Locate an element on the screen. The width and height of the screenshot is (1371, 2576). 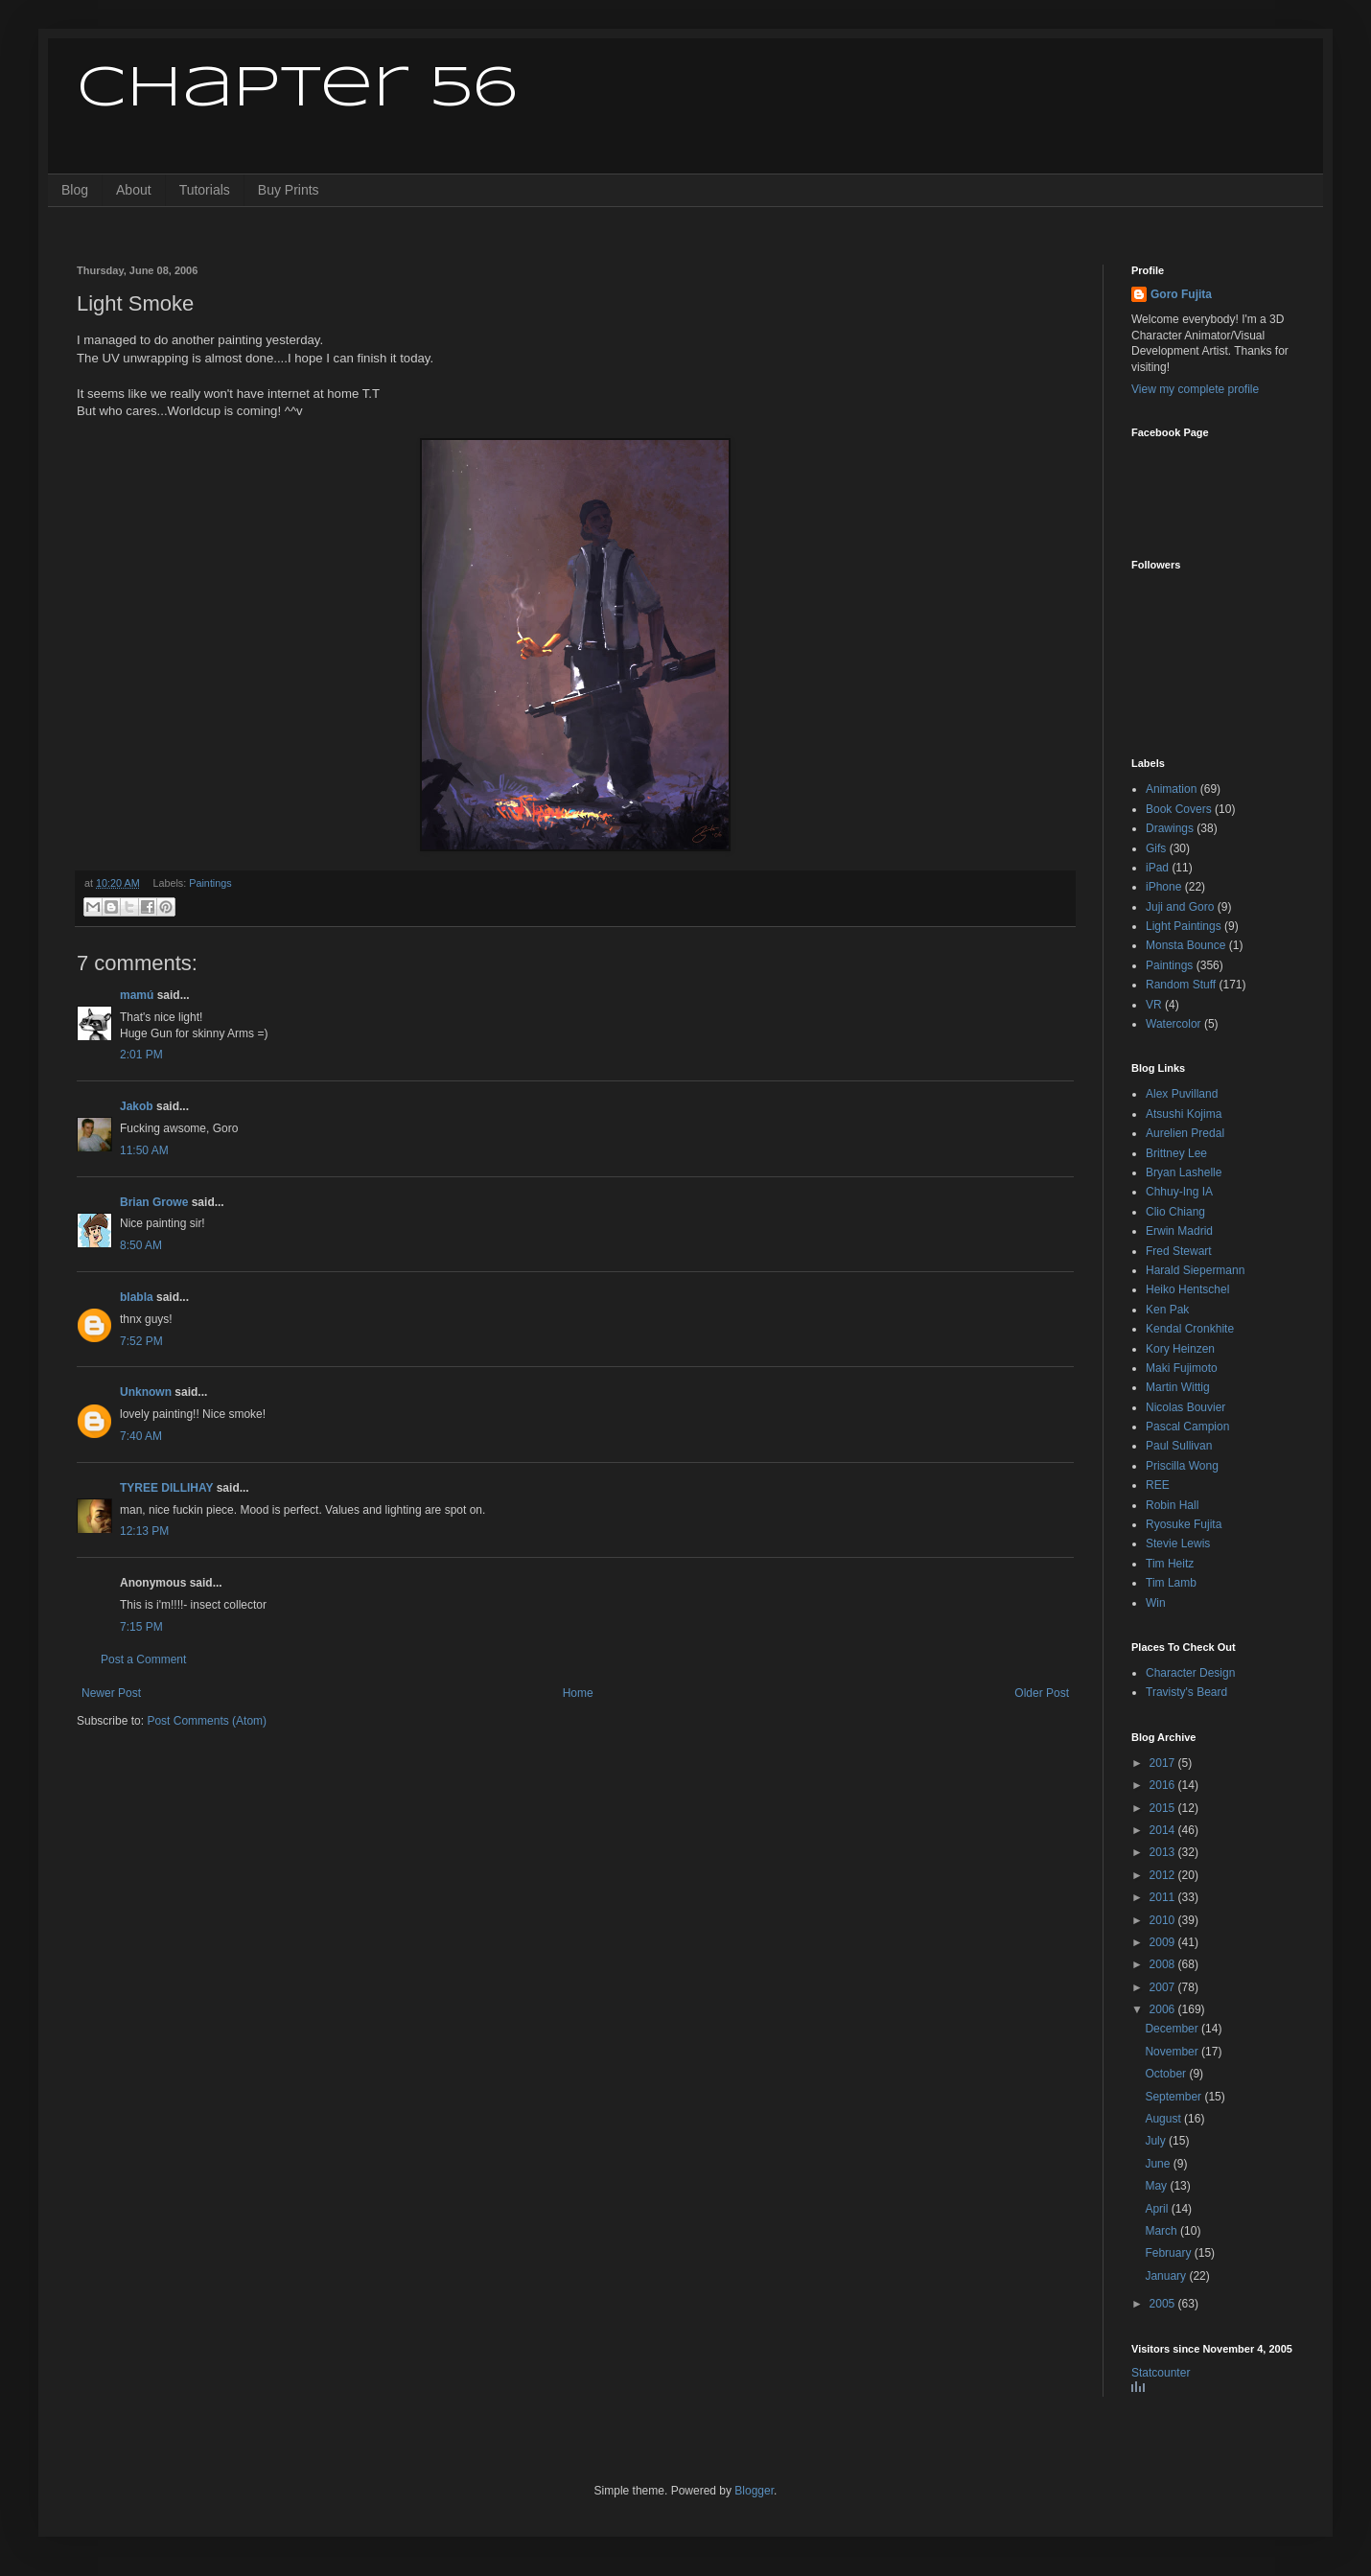
Harald Siepermann is located at coordinates (1195, 1270).